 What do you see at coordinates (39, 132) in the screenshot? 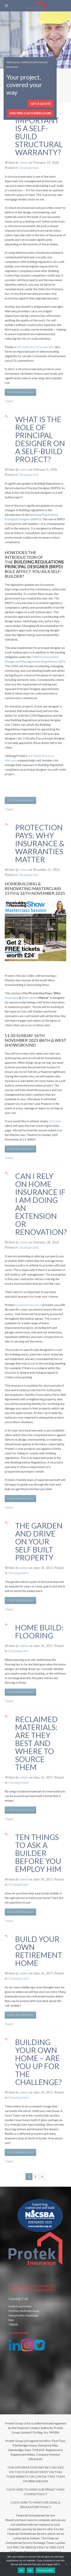
I see `How important is a self-build structural warranty?` at bounding box center [39, 132].